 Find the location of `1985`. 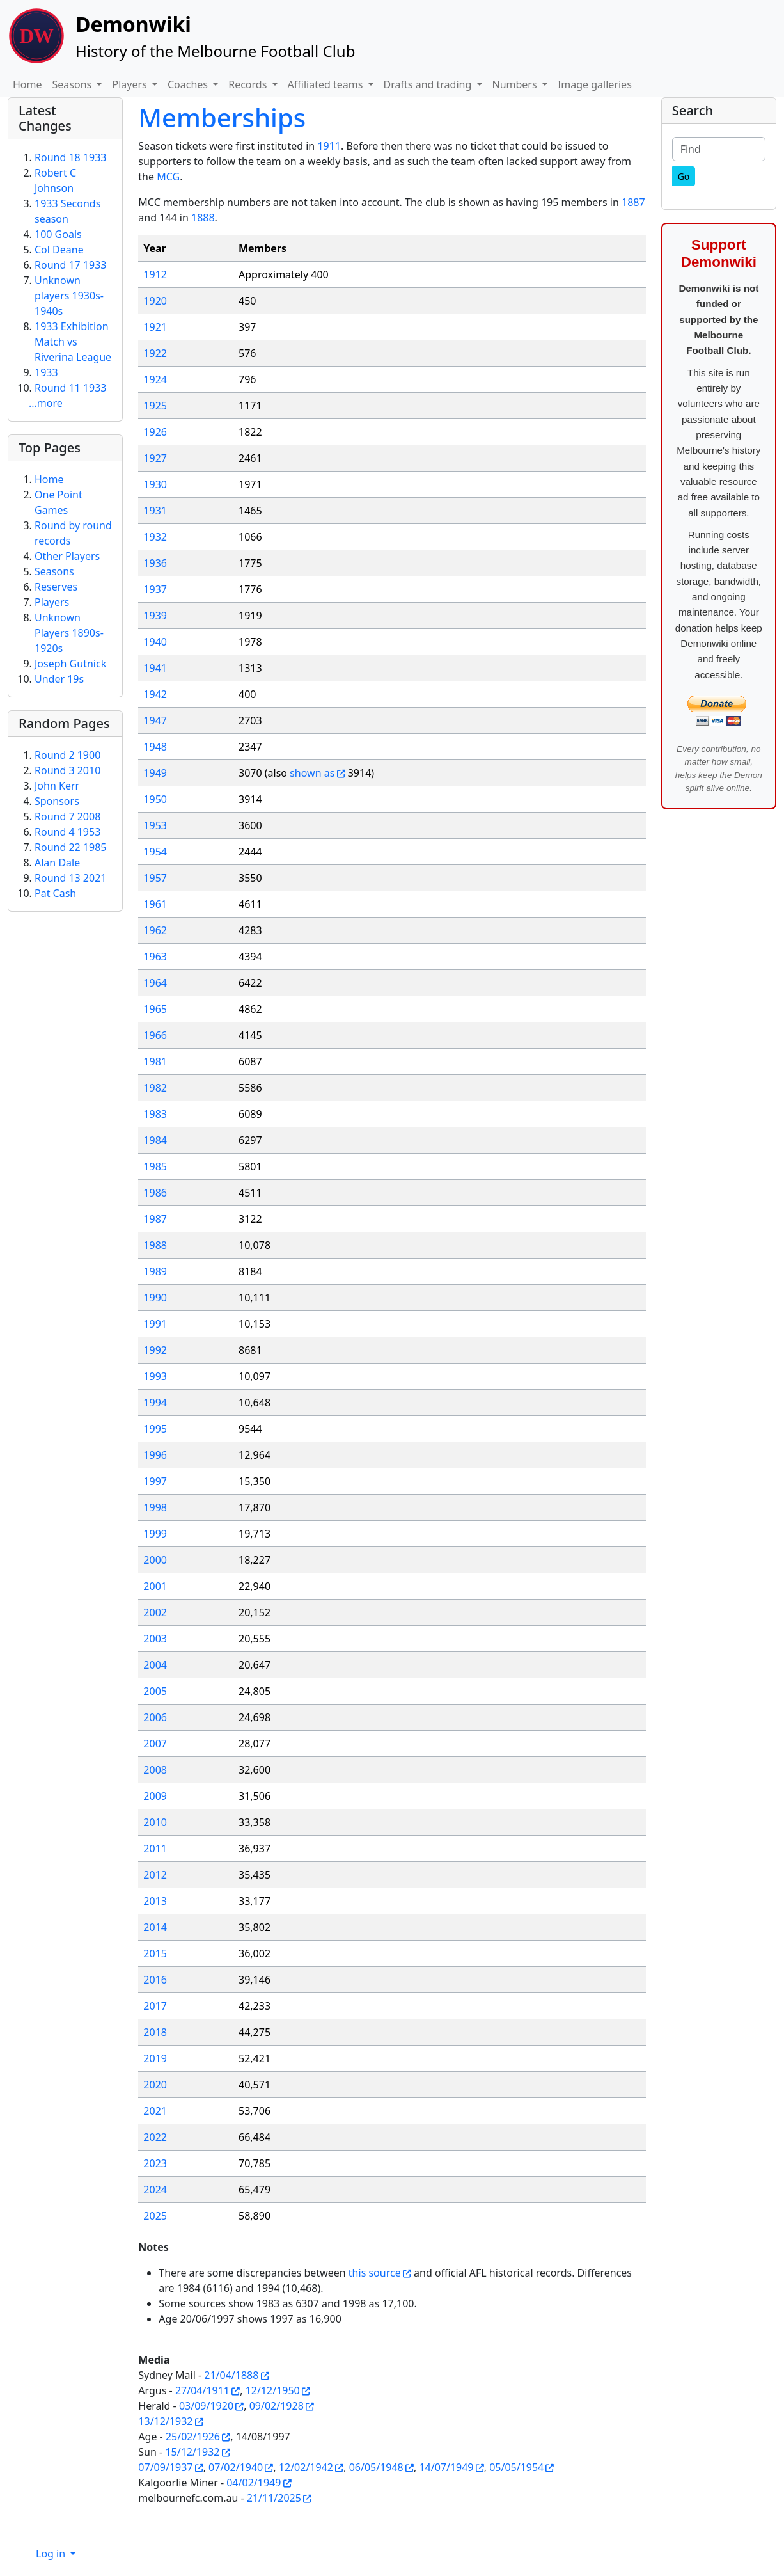

1985 is located at coordinates (155, 1166).